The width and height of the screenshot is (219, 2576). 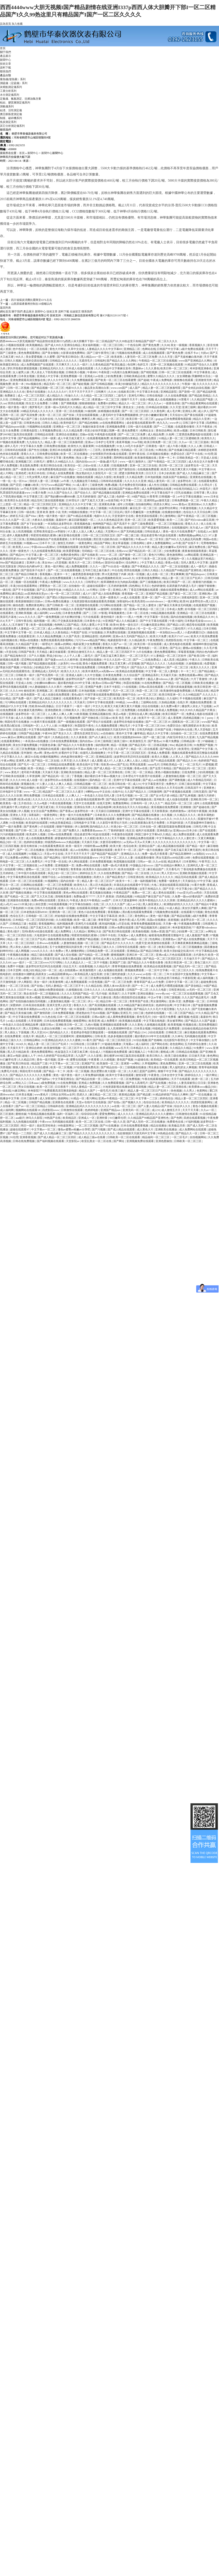 I want to click on 中文字幕av一区二区三区, so click(x=65, y=1063).